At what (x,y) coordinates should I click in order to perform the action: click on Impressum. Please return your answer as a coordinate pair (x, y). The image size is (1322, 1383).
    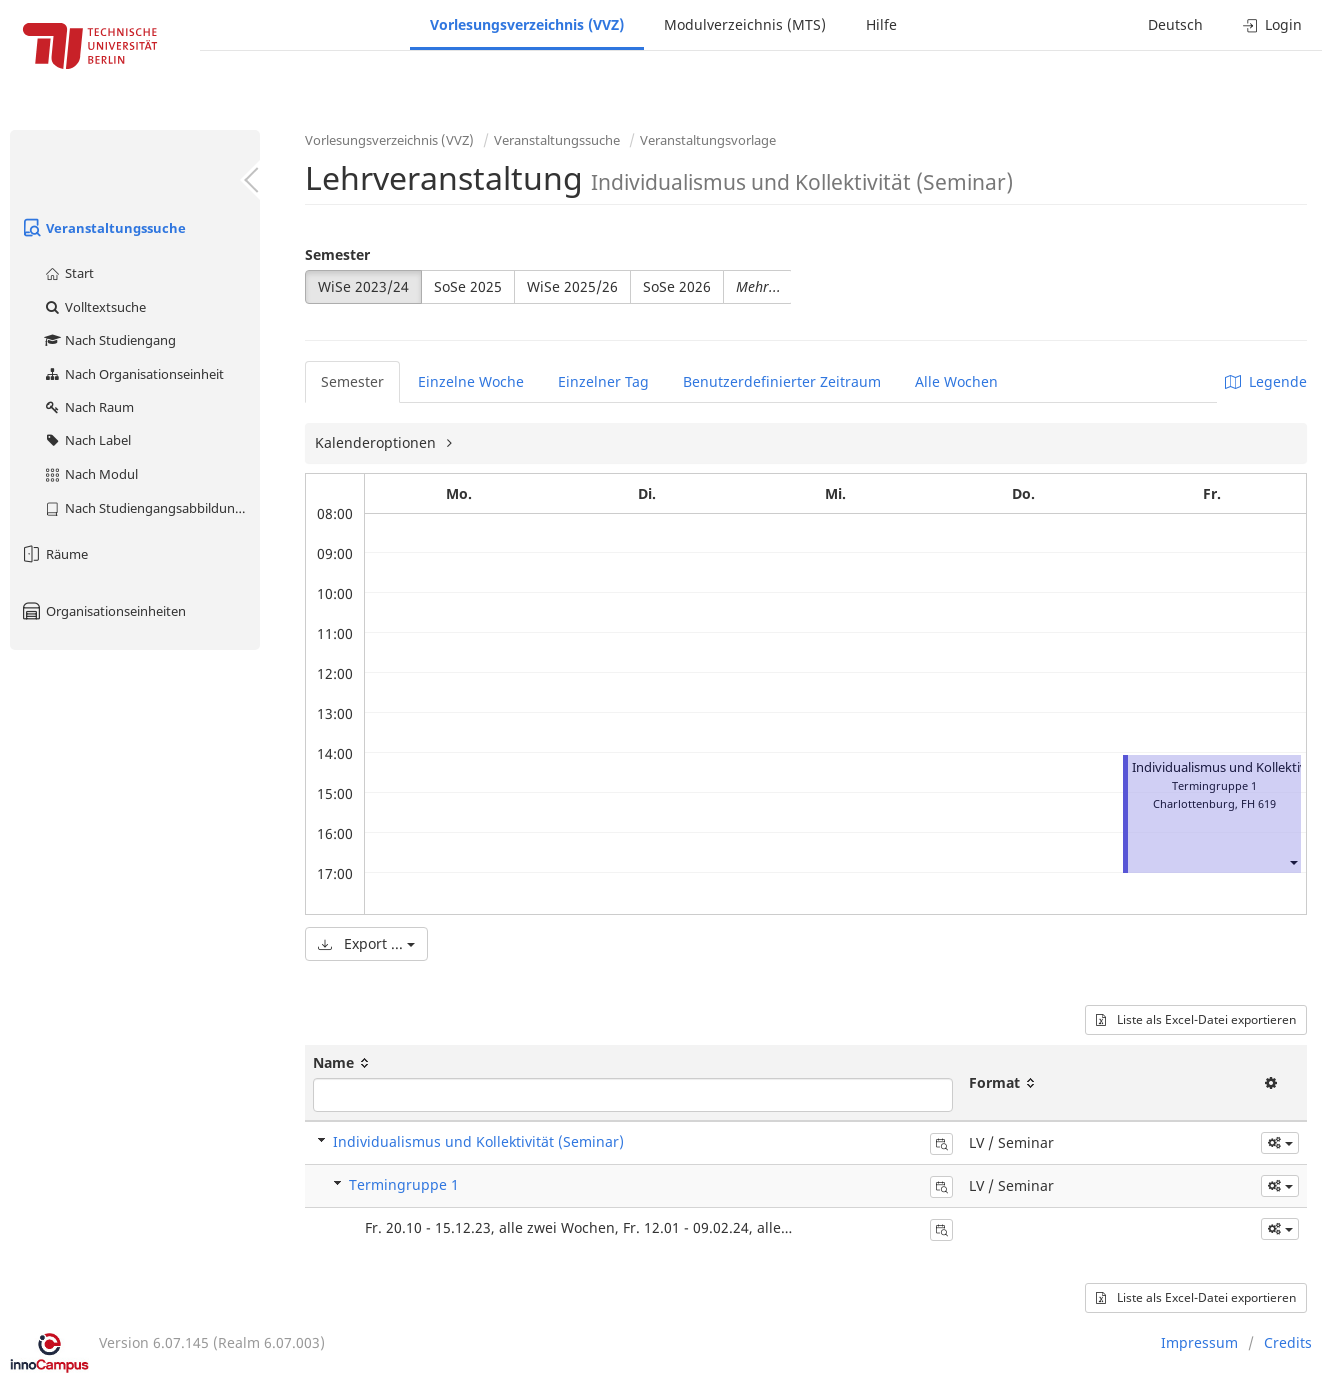
    Looking at the image, I should click on (1199, 1342).